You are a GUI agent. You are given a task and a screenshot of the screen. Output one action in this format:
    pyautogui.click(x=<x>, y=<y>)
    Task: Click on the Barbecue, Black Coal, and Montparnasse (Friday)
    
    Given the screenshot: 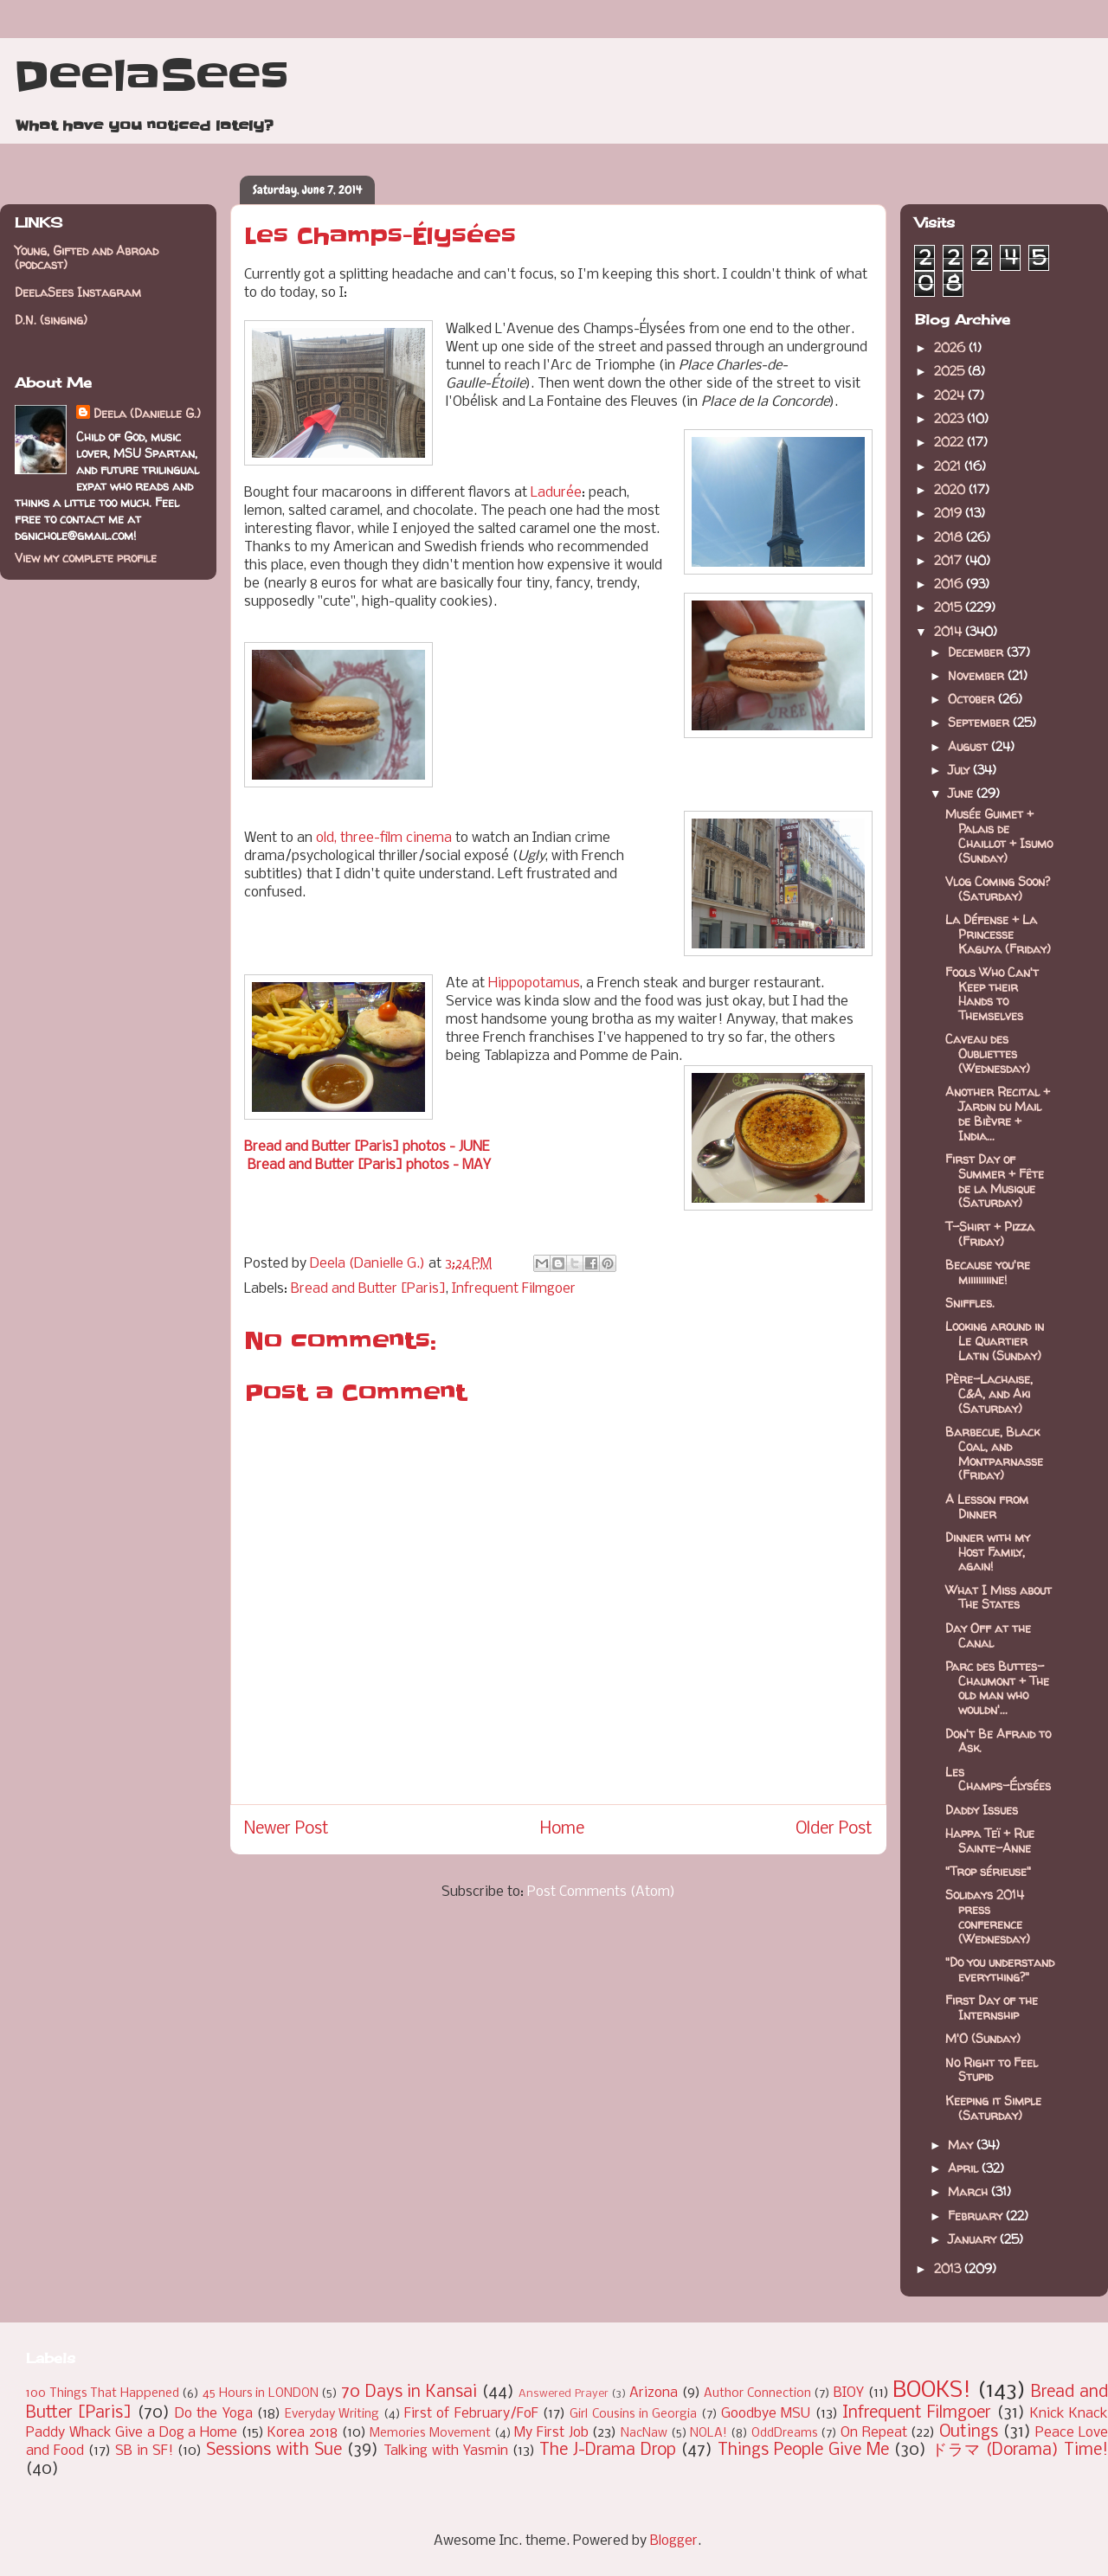 What is the action you would take?
    pyautogui.click(x=994, y=1453)
    